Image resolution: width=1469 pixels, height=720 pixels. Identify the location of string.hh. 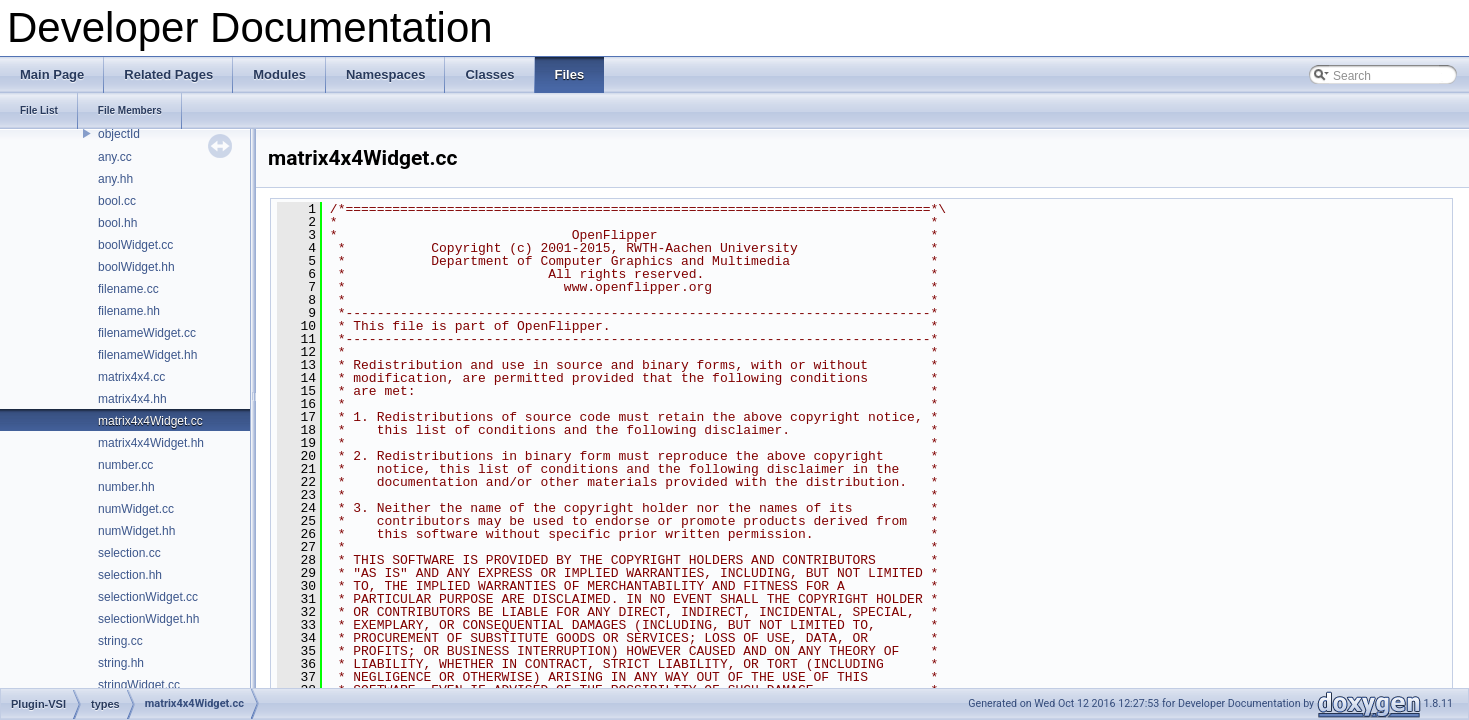
(121, 663).